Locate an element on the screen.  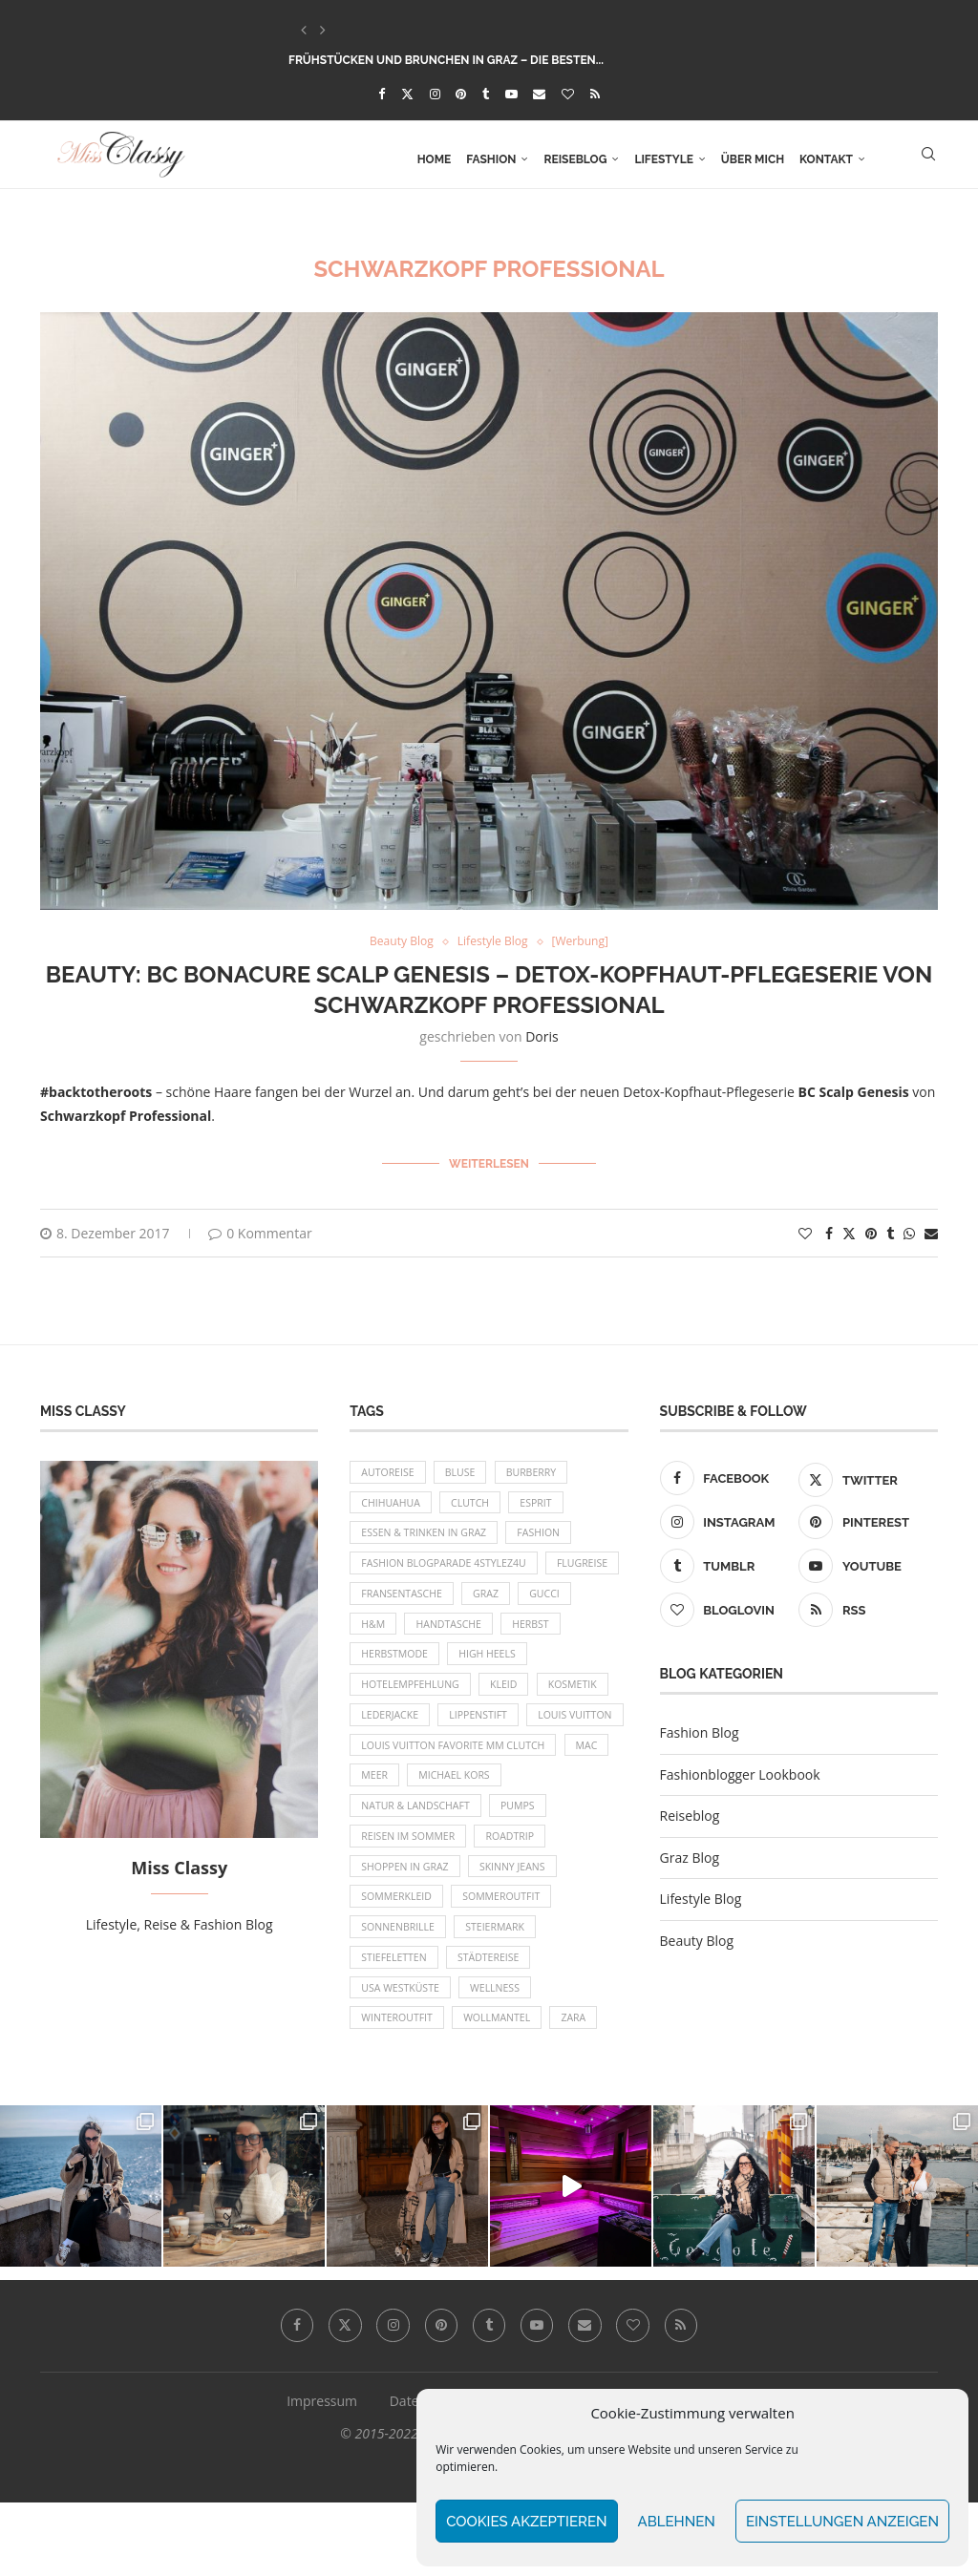
[Like this post] is located at coordinates (805, 1229).